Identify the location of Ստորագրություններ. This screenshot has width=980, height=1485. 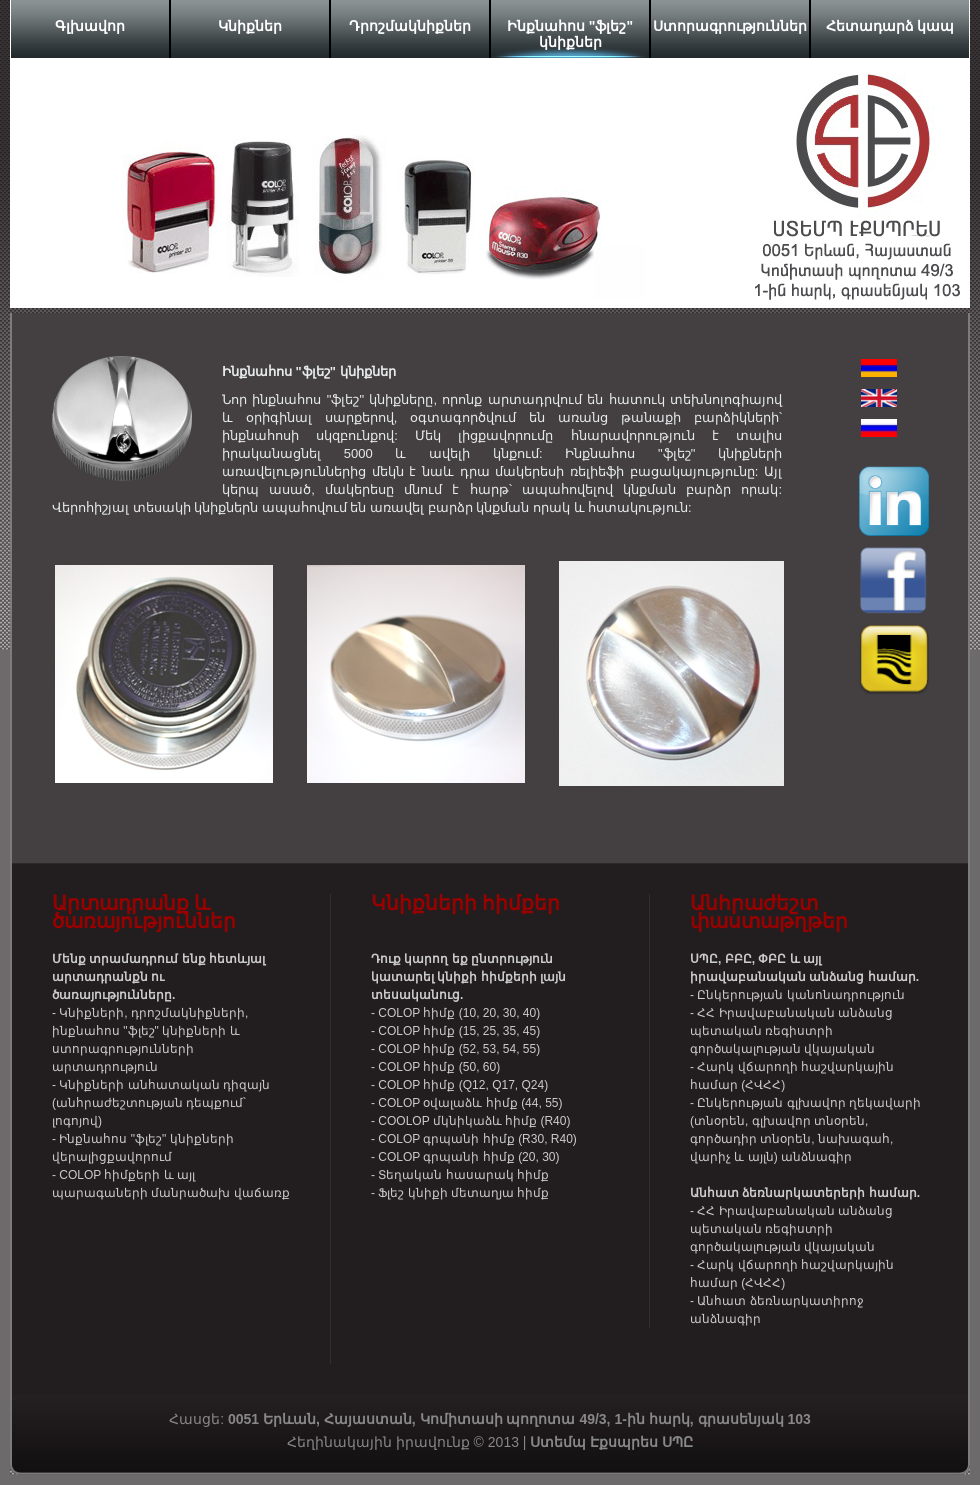
(730, 26).